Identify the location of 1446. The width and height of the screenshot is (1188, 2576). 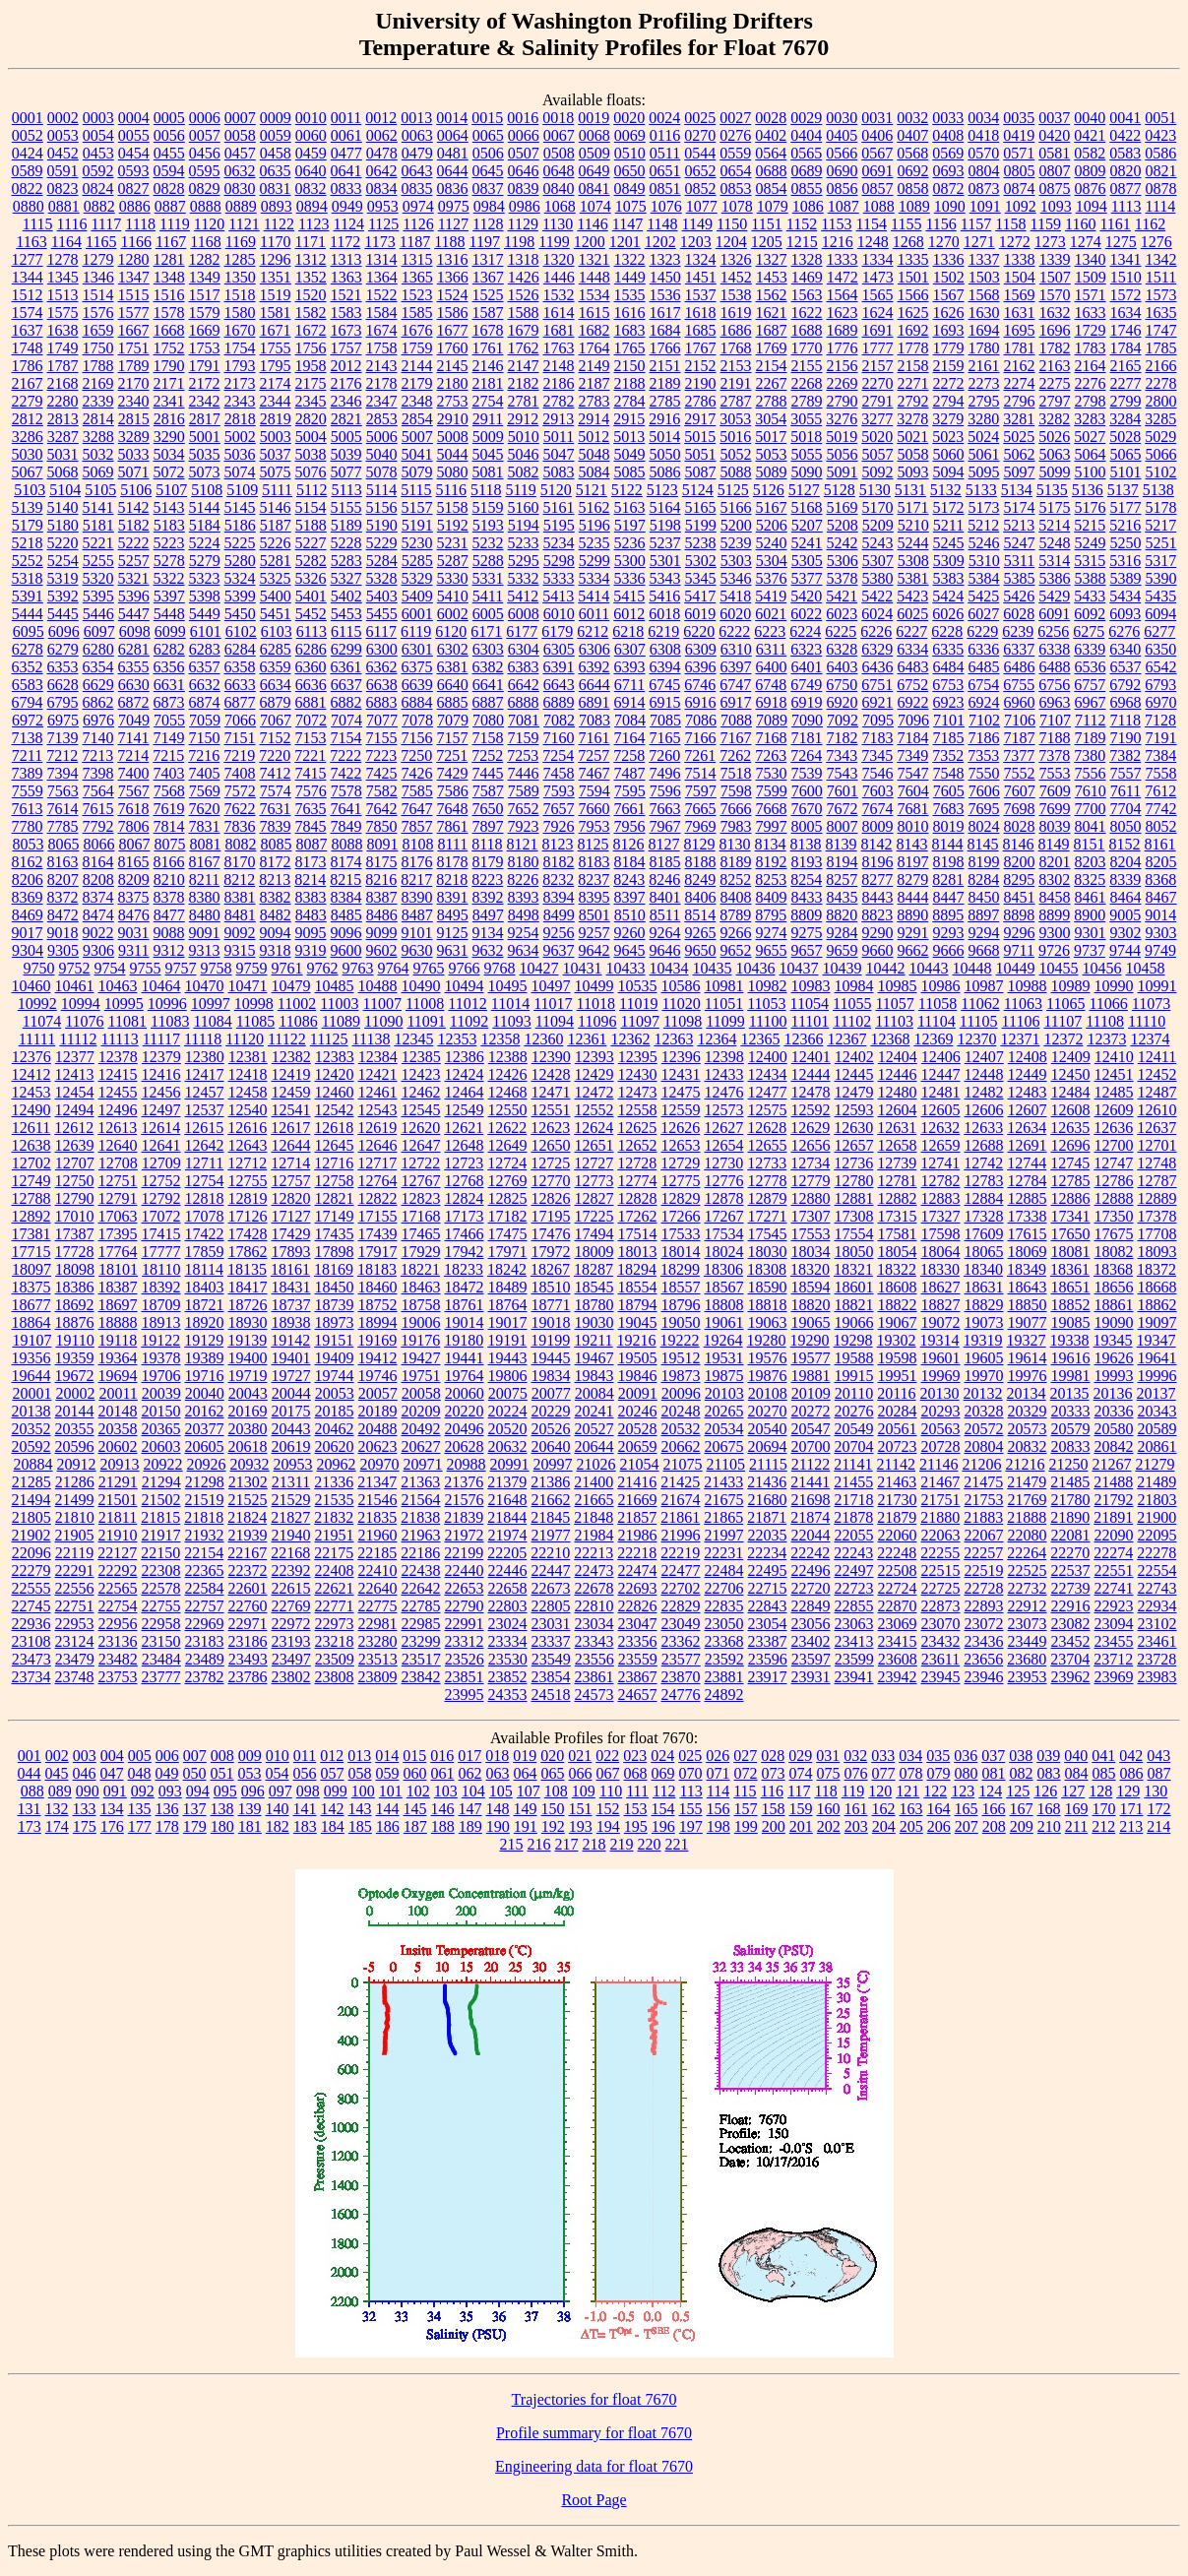
(559, 277).